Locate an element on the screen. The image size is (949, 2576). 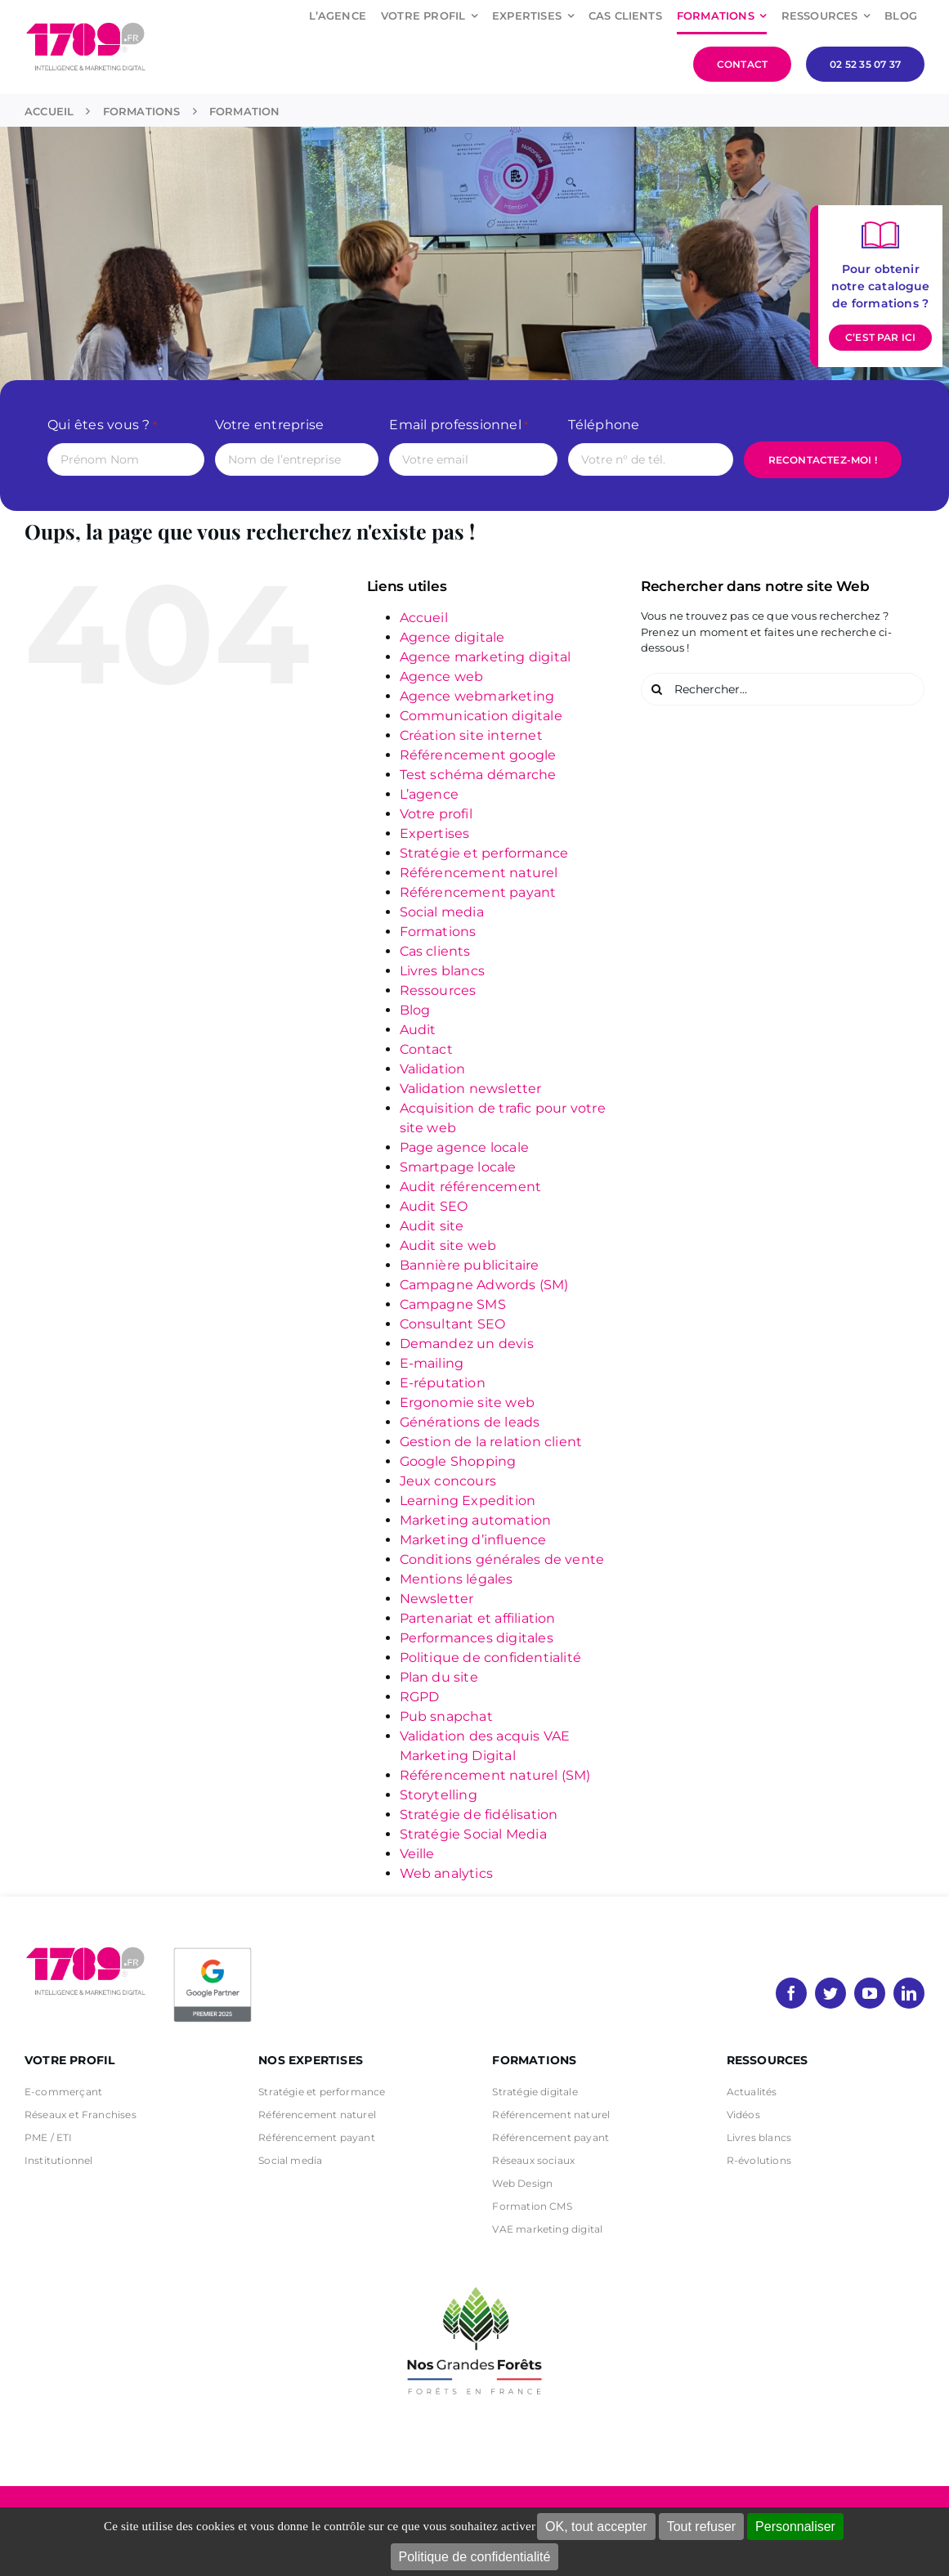
E-mailing is located at coordinates (432, 1363).